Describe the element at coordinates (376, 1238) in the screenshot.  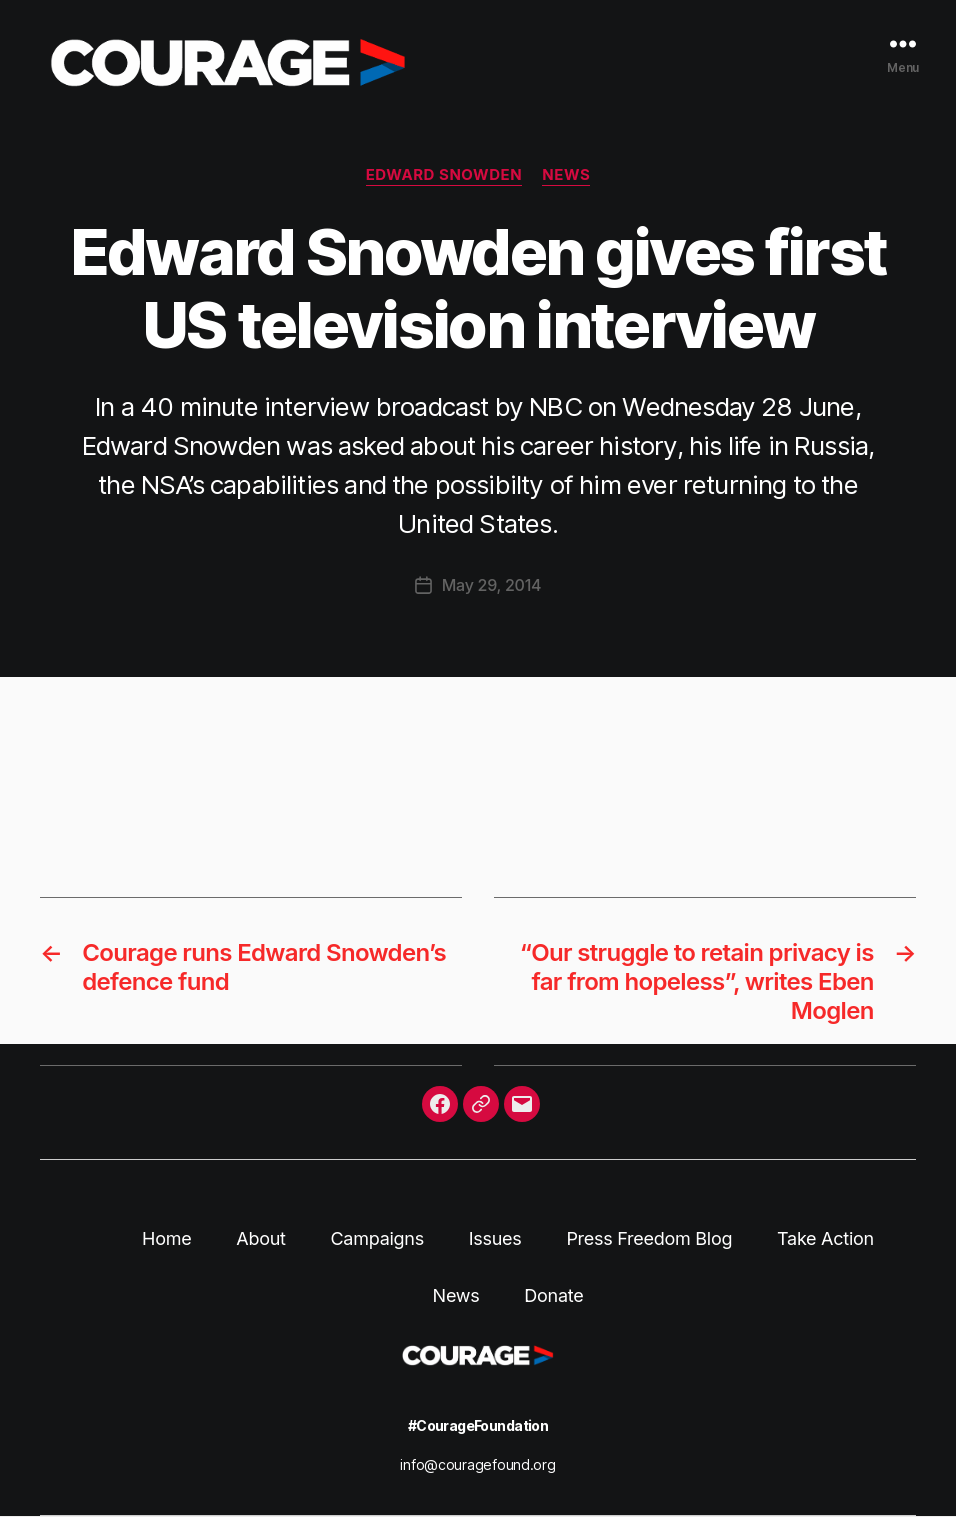
I see `Campaigns` at that location.